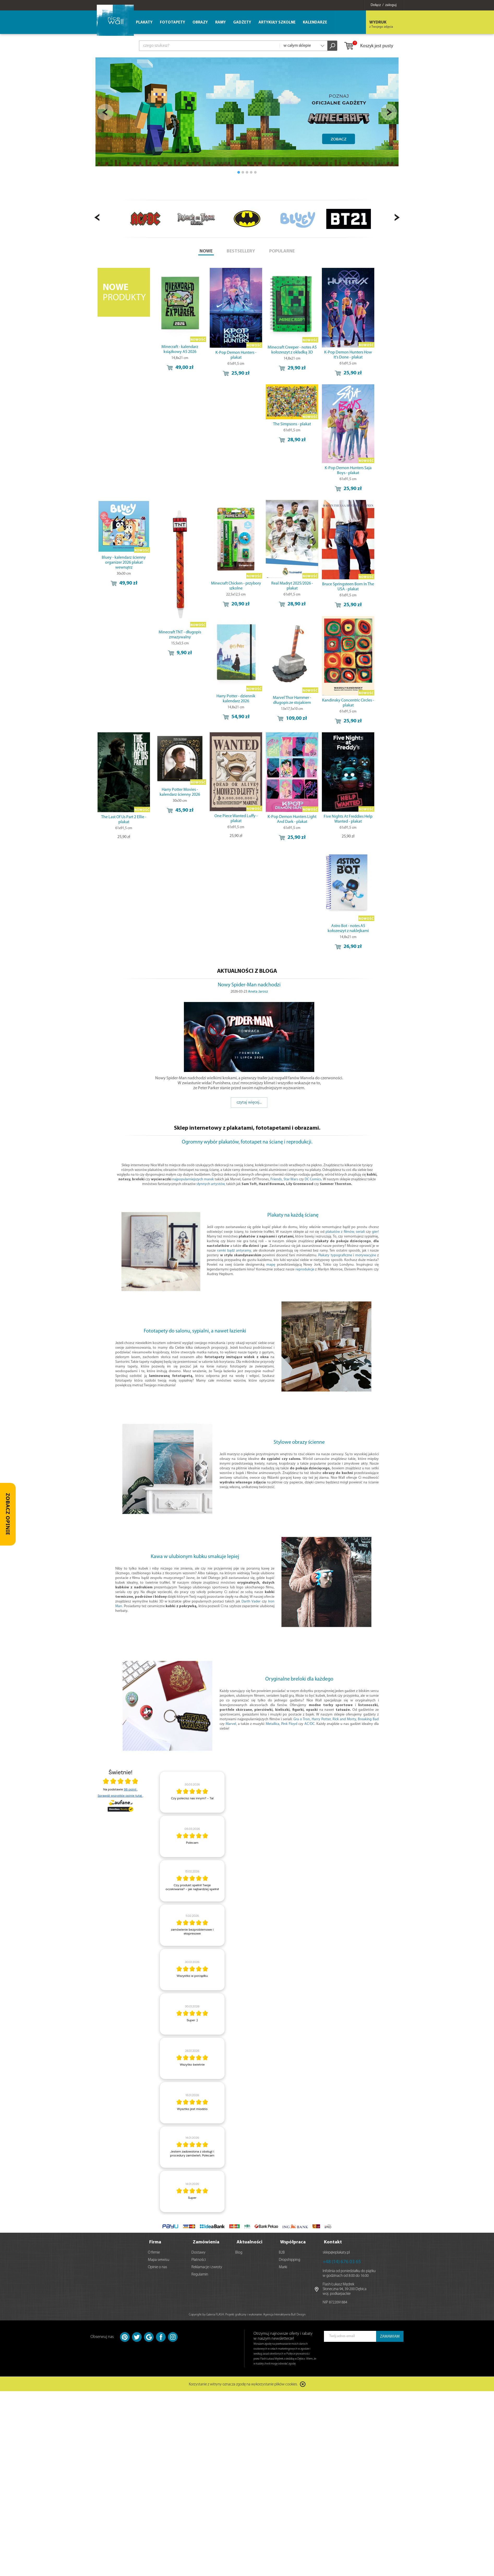  What do you see at coordinates (368, 46) in the screenshot?
I see `Koszyk jest pusty` at bounding box center [368, 46].